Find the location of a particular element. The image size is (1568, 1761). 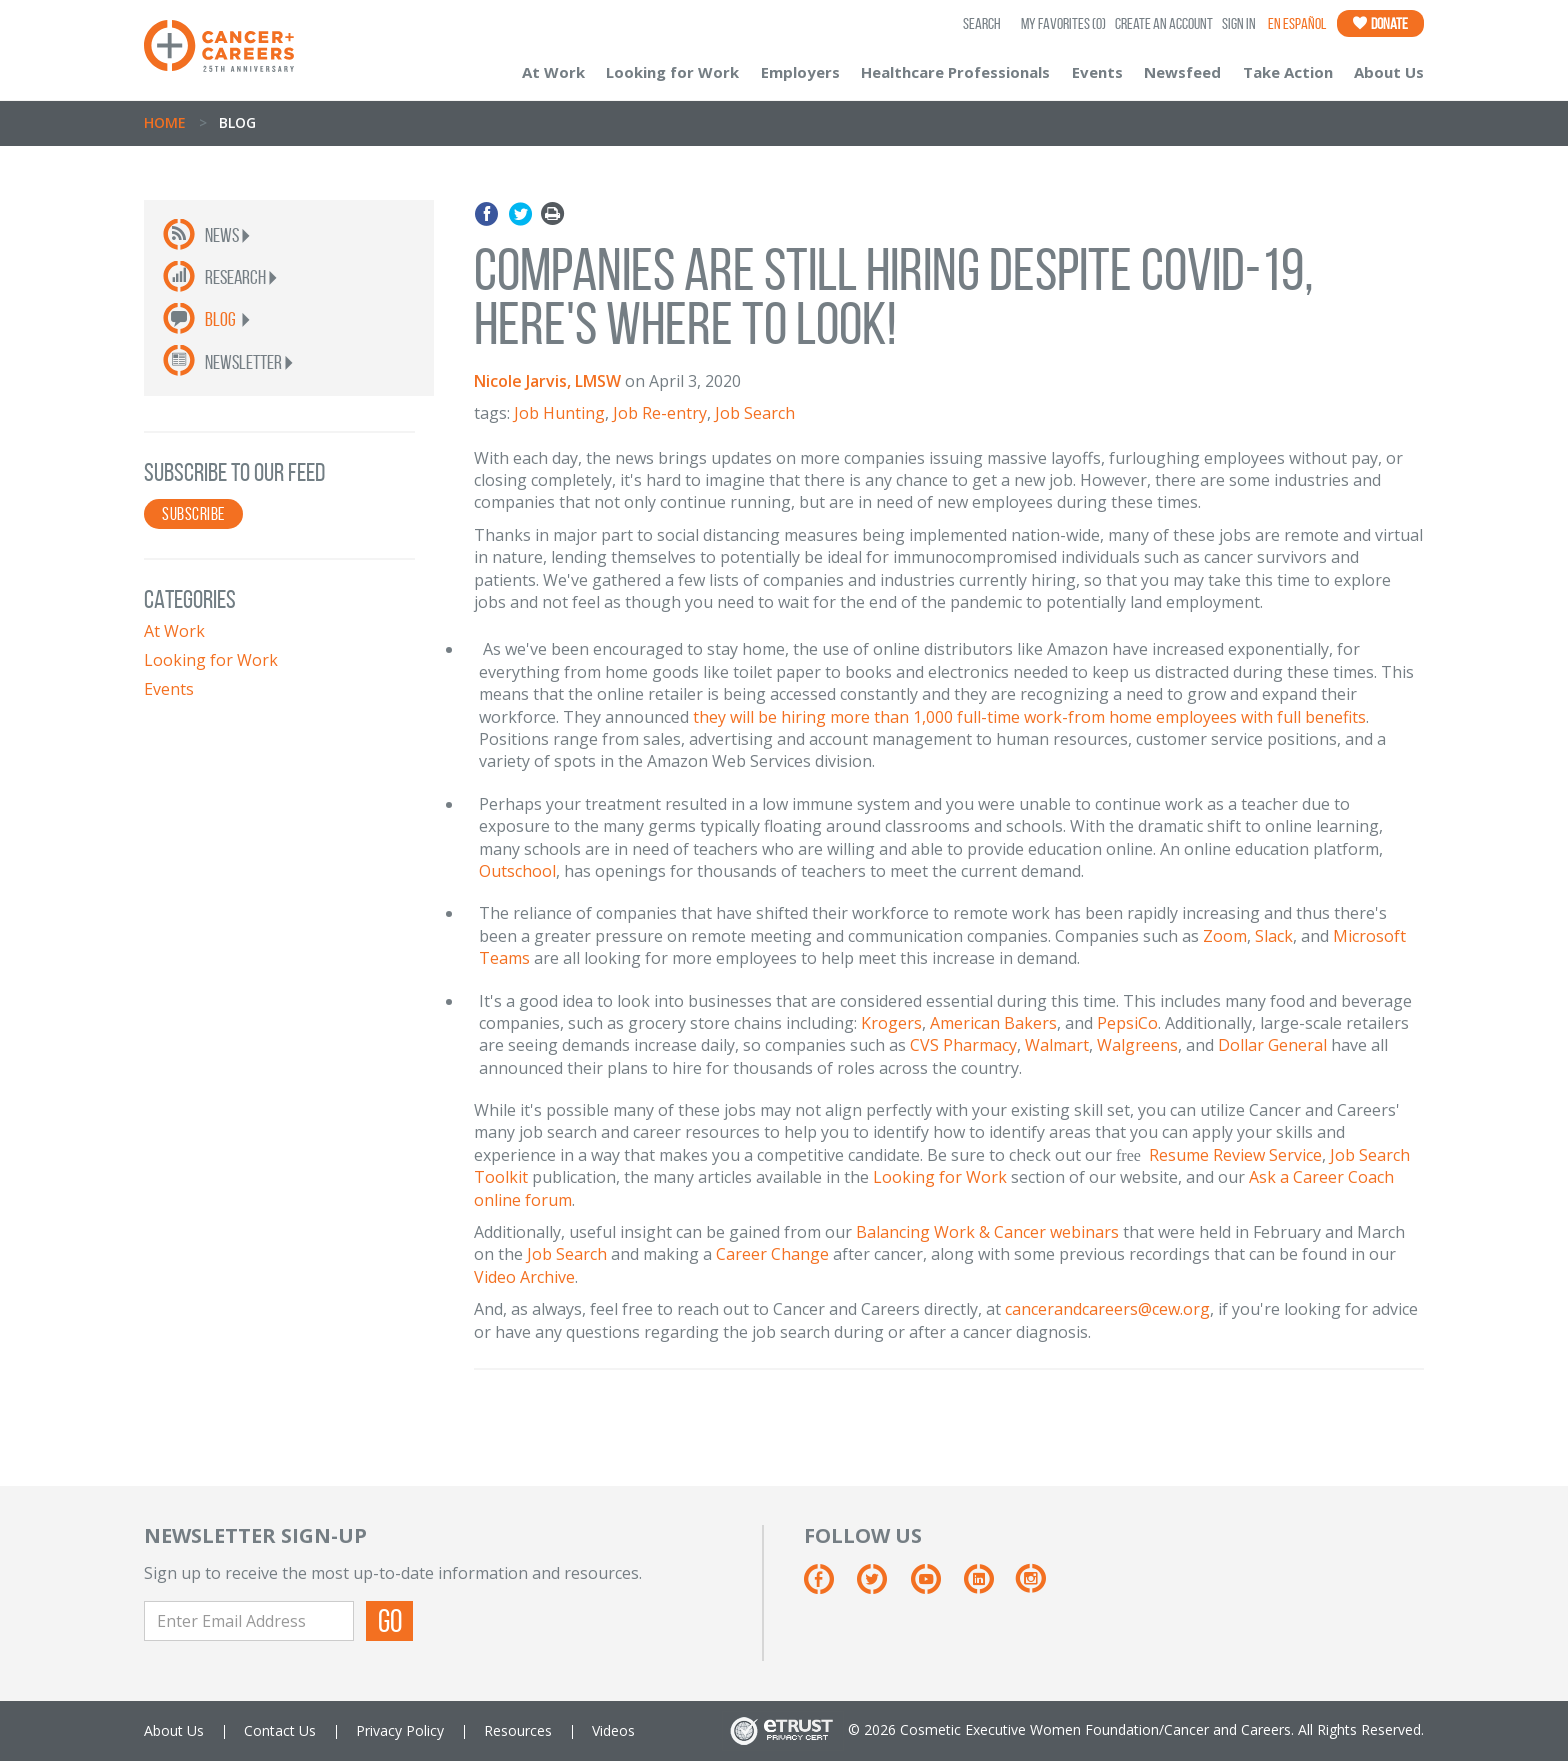

Contact Us is located at coordinates (280, 1730).